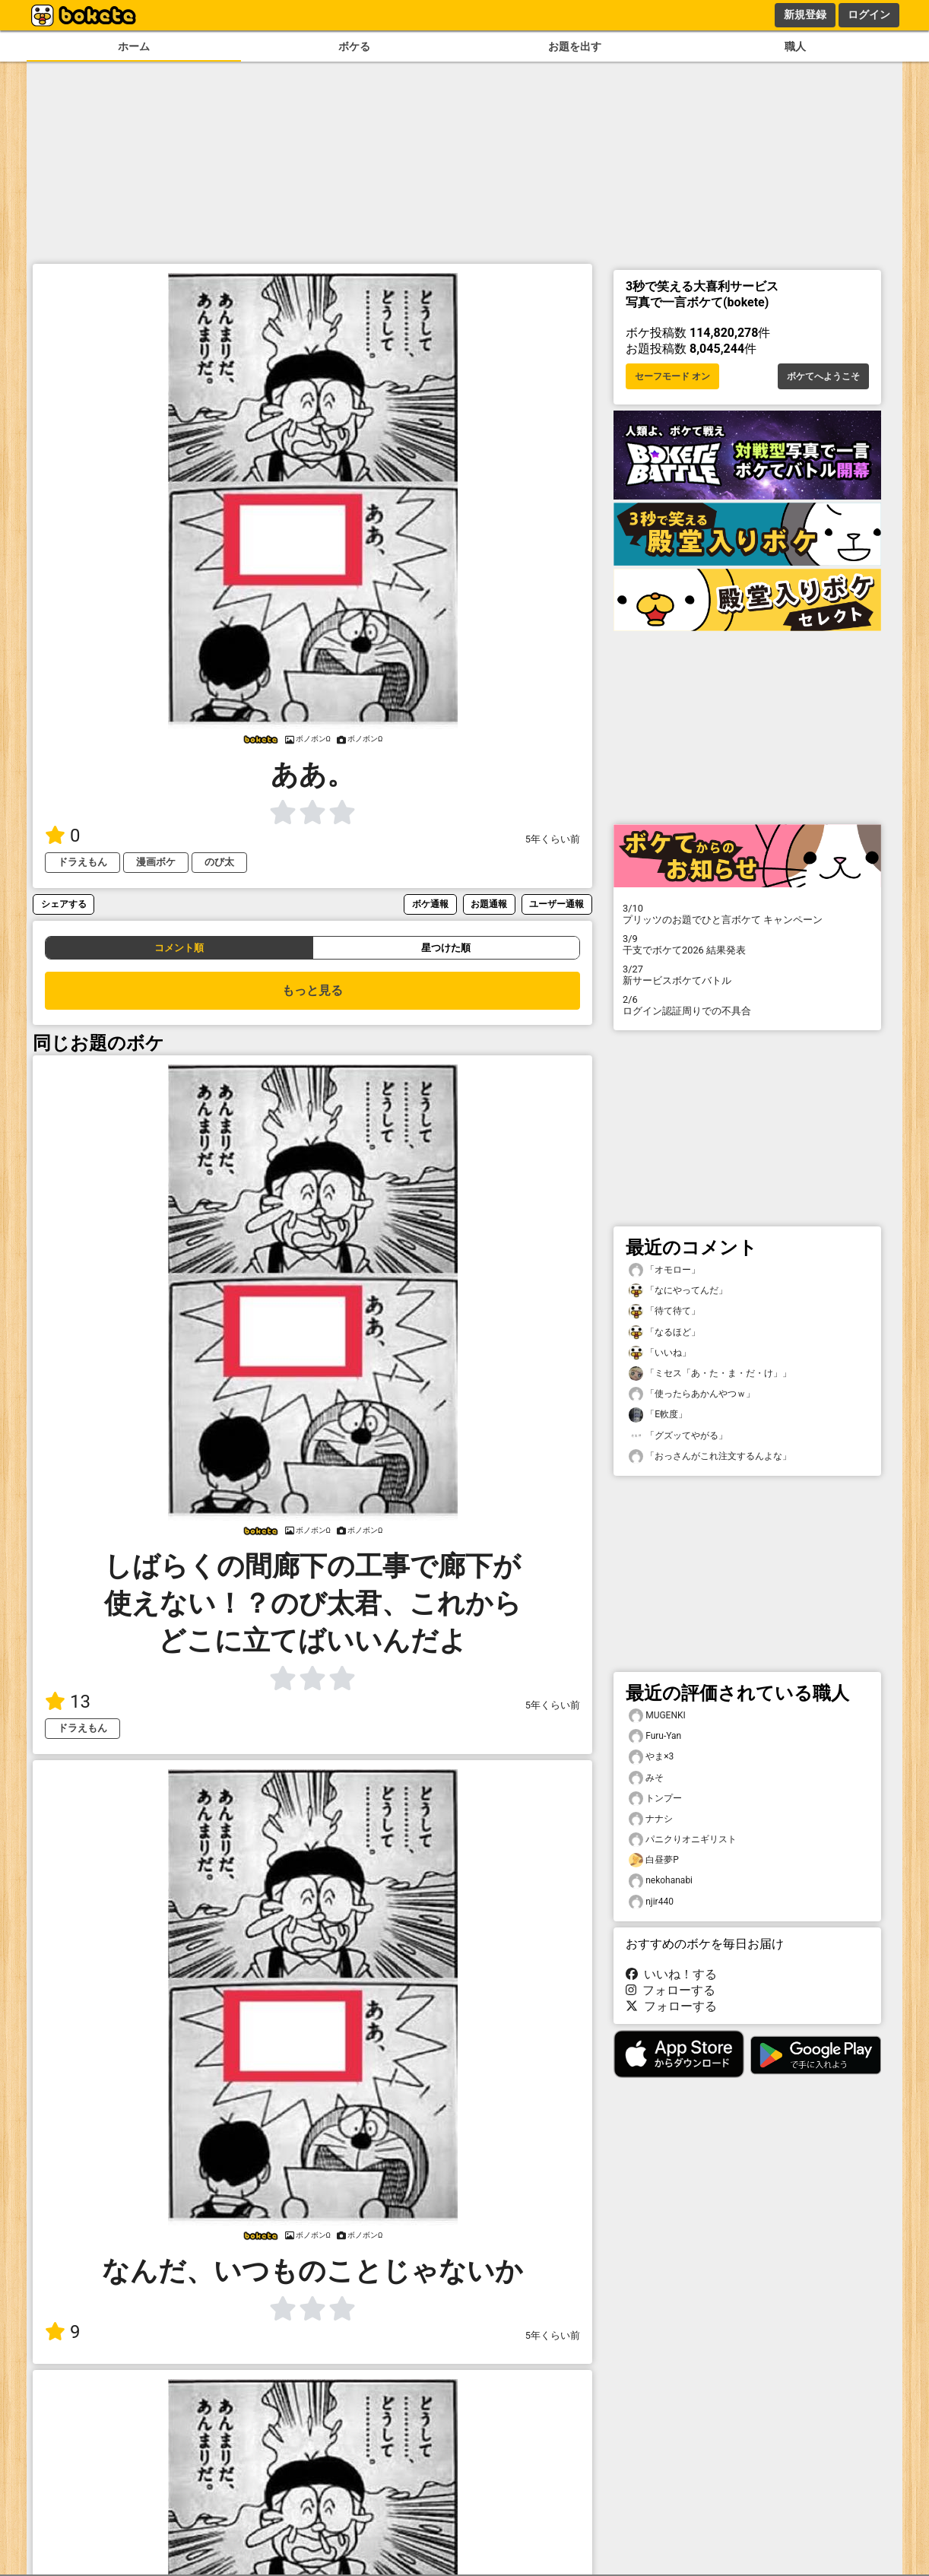 This screenshot has width=929, height=2576. I want to click on ログイン認証周りでの不具合, so click(747, 1005).